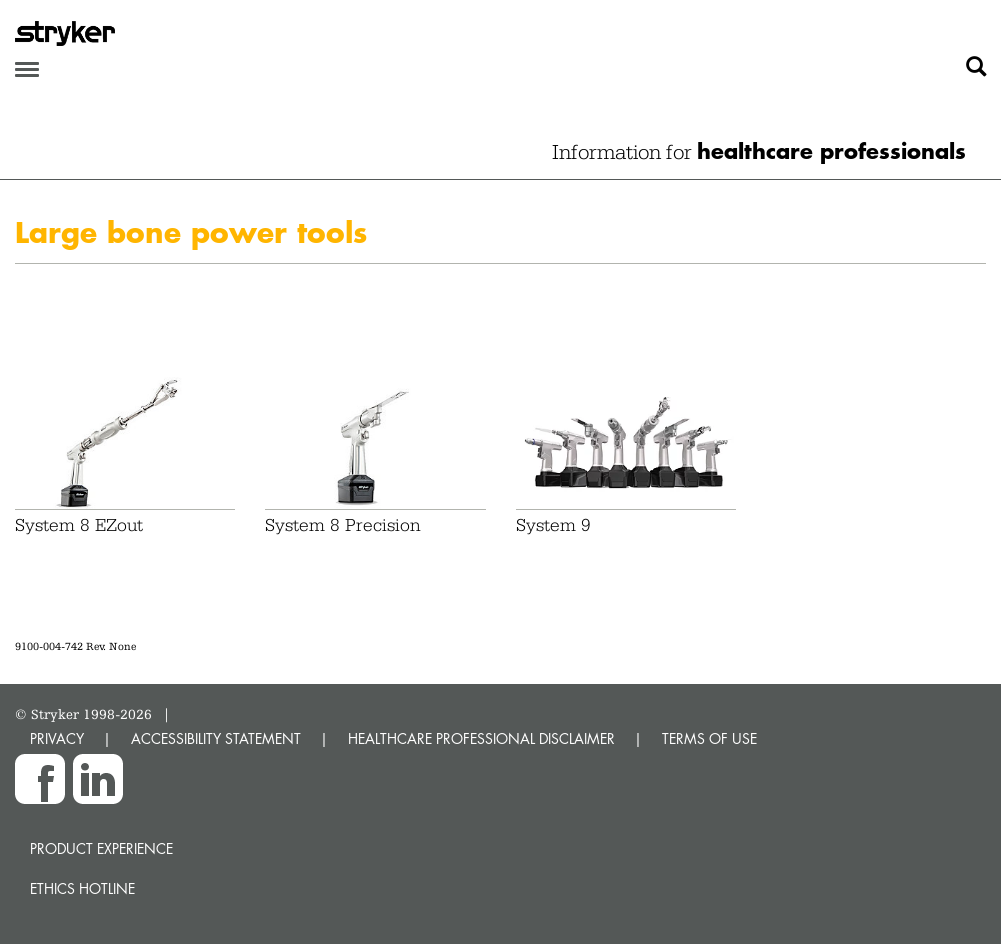 The image size is (1001, 944). What do you see at coordinates (57, 738) in the screenshot?
I see `PRIVACY` at bounding box center [57, 738].